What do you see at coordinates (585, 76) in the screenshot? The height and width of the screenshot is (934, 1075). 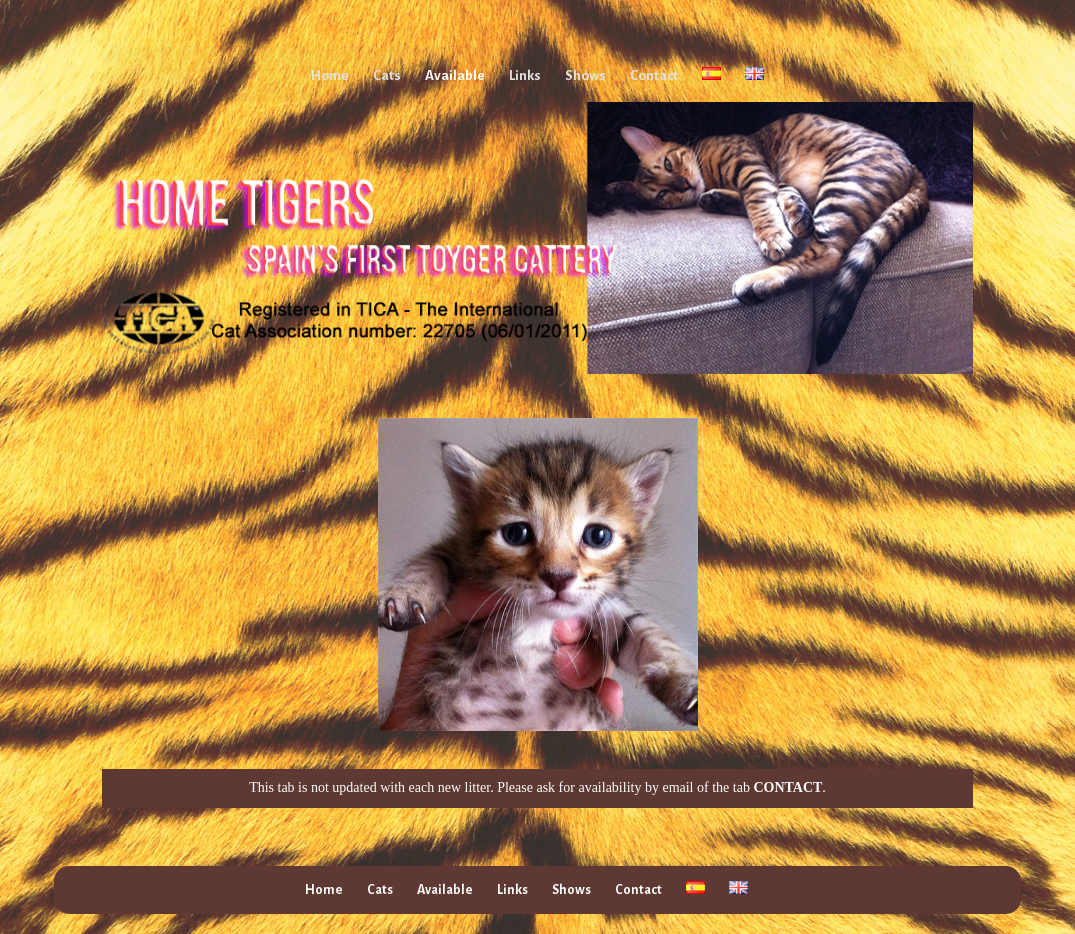 I see `Shows` at bounding box center [585, 76].